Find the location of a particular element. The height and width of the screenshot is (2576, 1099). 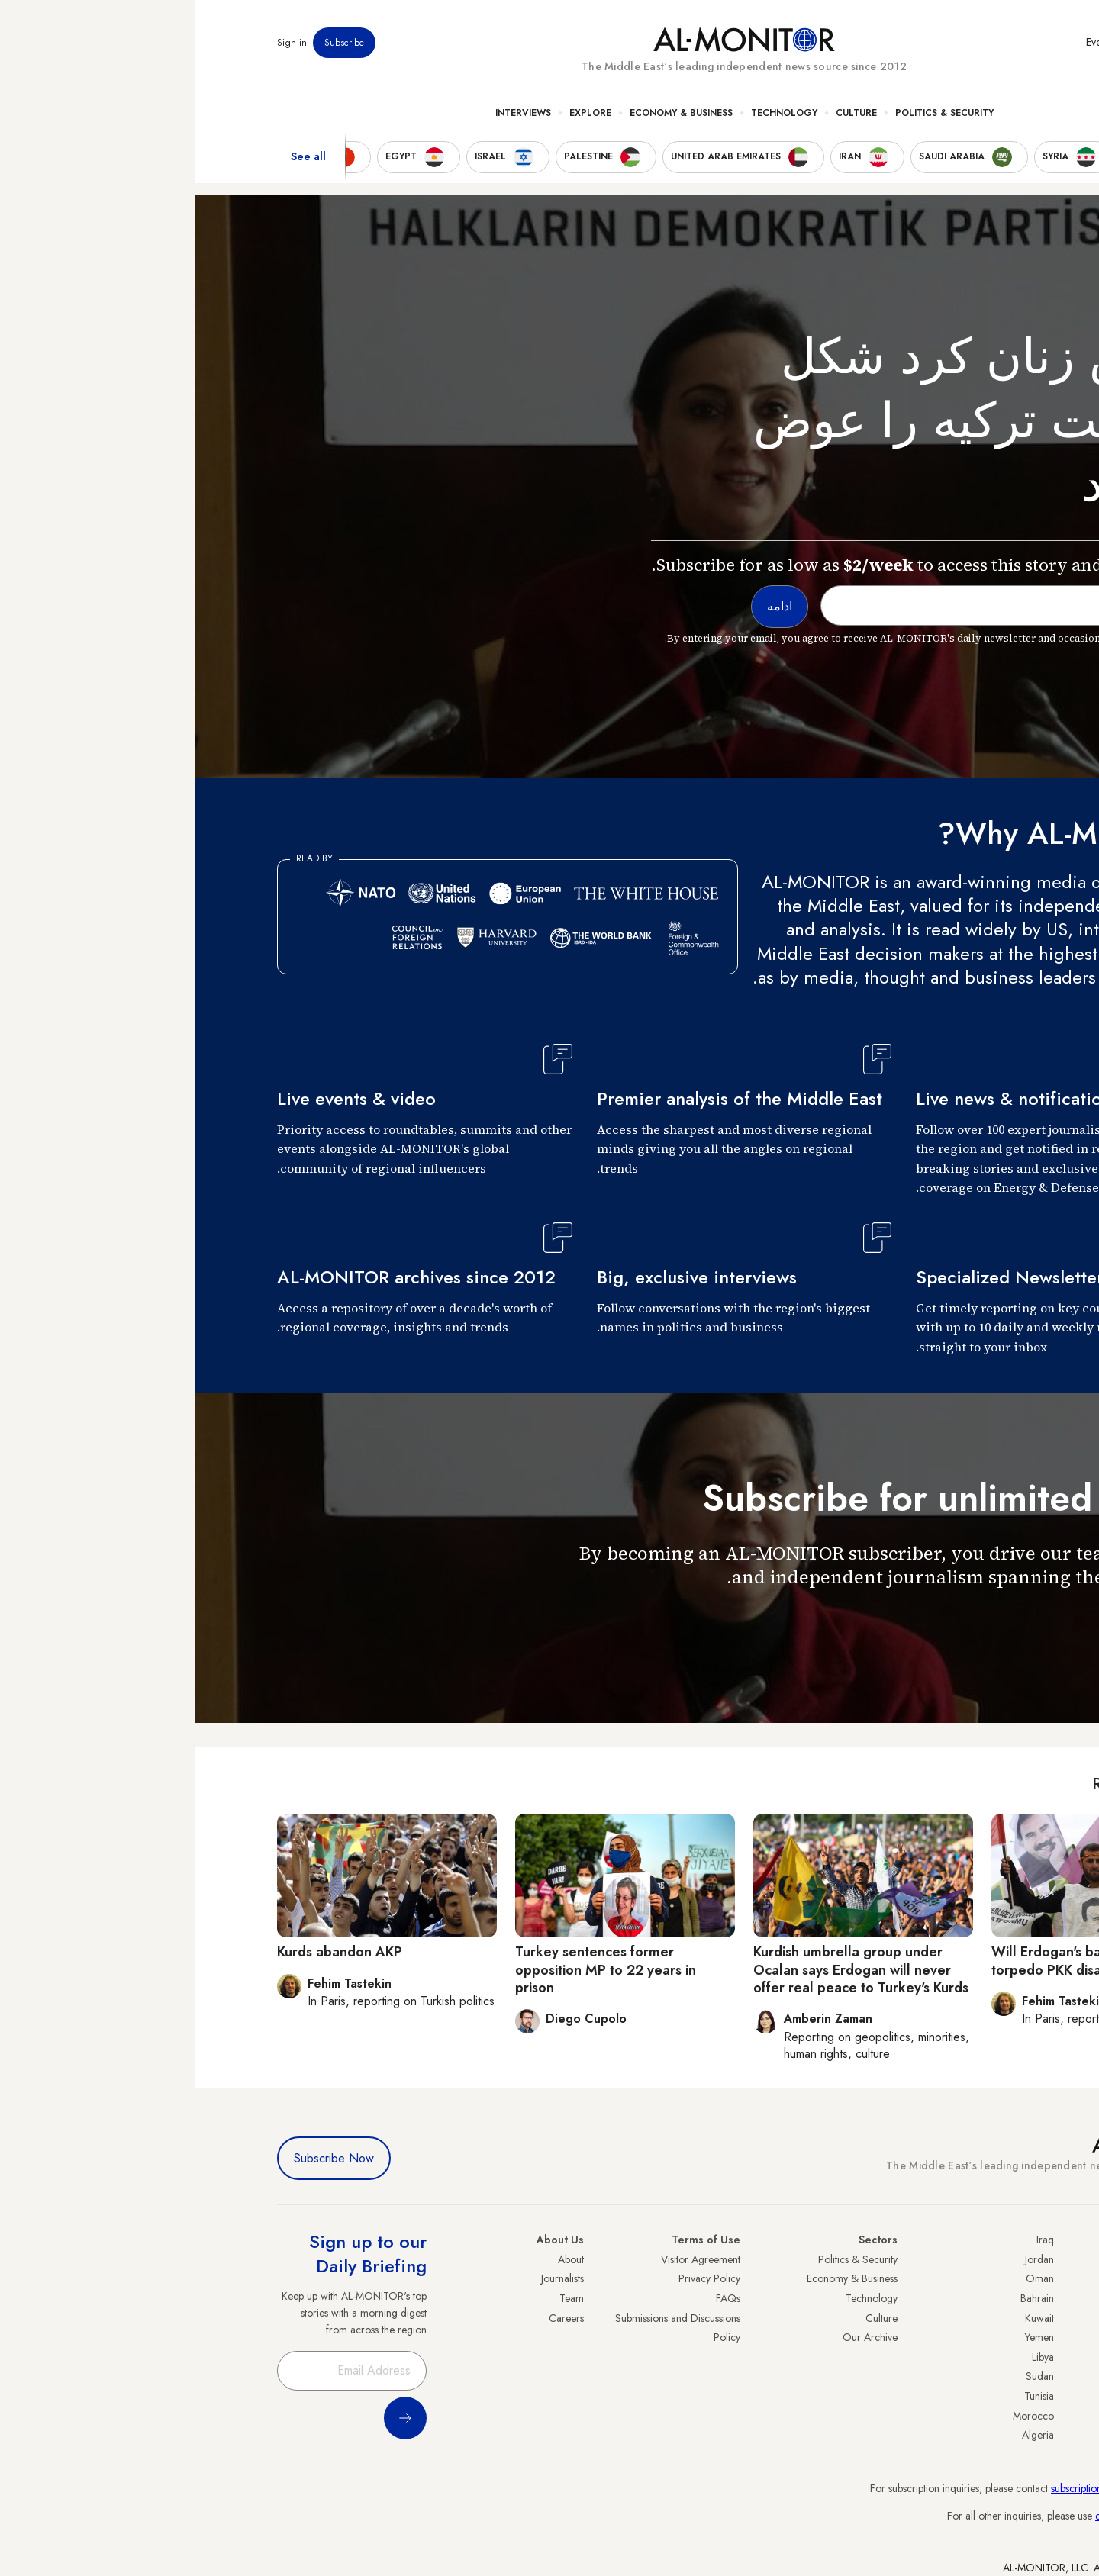

Journalists is located at coordinates (367, 2278).